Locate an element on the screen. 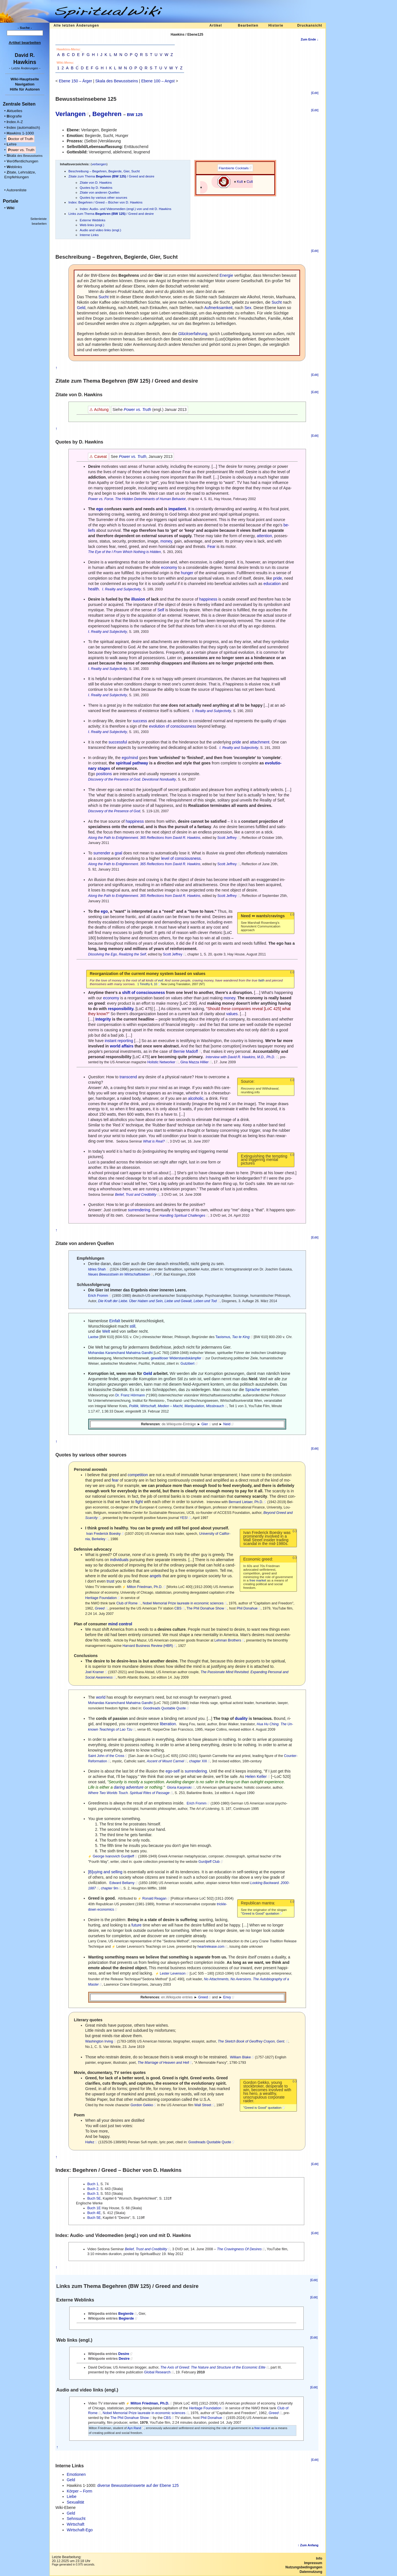 Image resolution: width=397 pixels, height=2576 pixels. Wall Street is located at coordinates (202, 2105).